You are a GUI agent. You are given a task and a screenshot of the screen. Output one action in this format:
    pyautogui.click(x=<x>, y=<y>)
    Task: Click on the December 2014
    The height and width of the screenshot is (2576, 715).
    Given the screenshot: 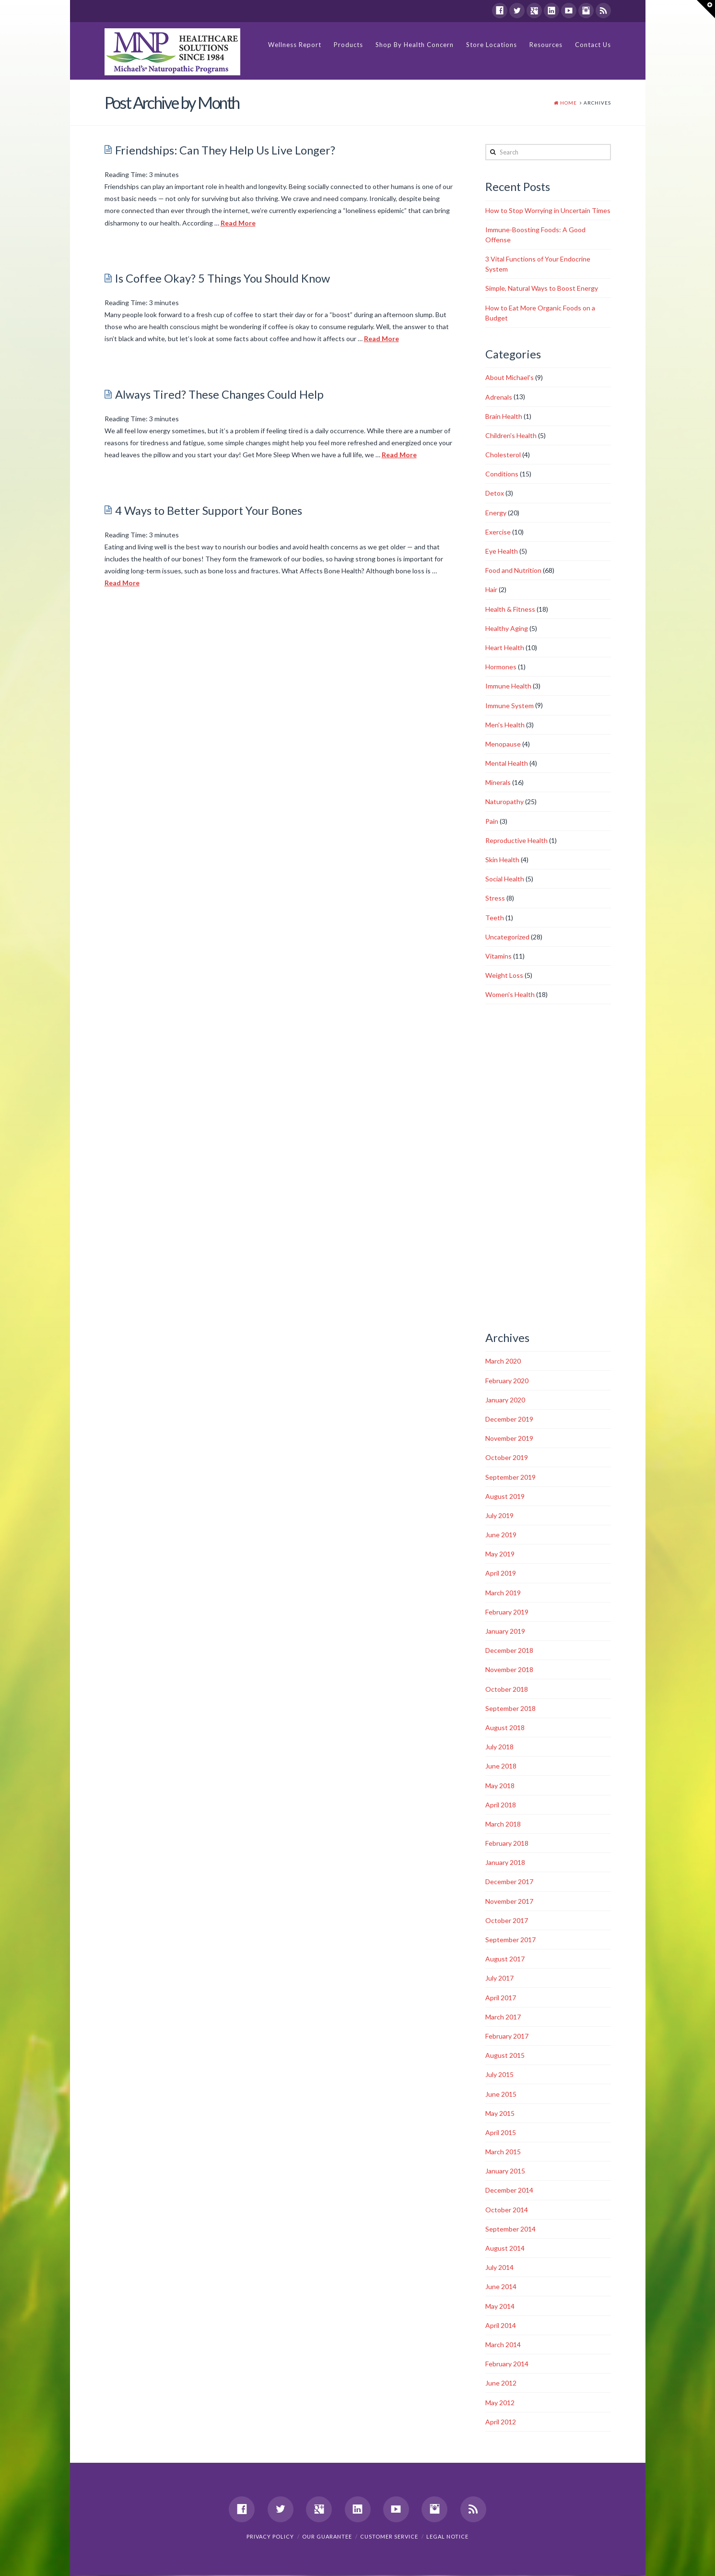 What is the action you would take?
    pyautogui.click(x=509, y=2191)
    